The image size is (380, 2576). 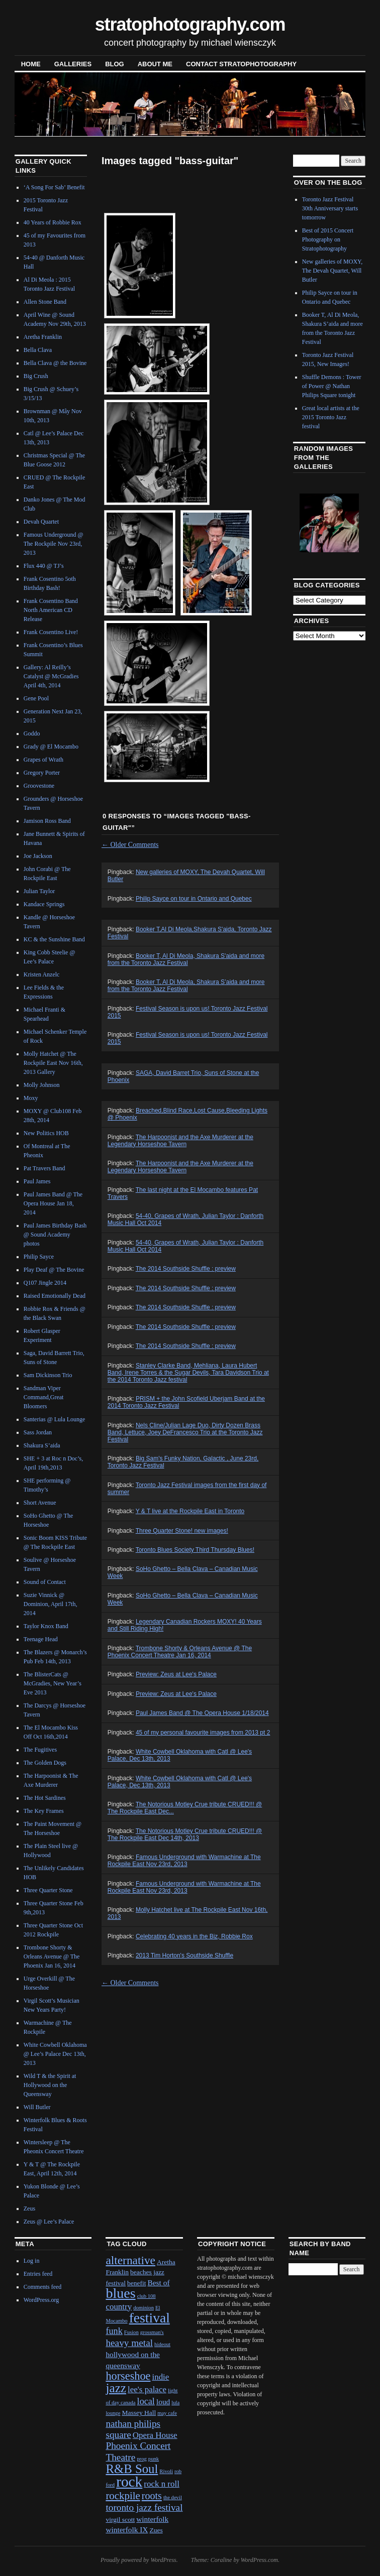 What do you see at coordinates (45, 301) in the screenshot?
I see `Allen Stone Band` at bounding box center [45, 301].